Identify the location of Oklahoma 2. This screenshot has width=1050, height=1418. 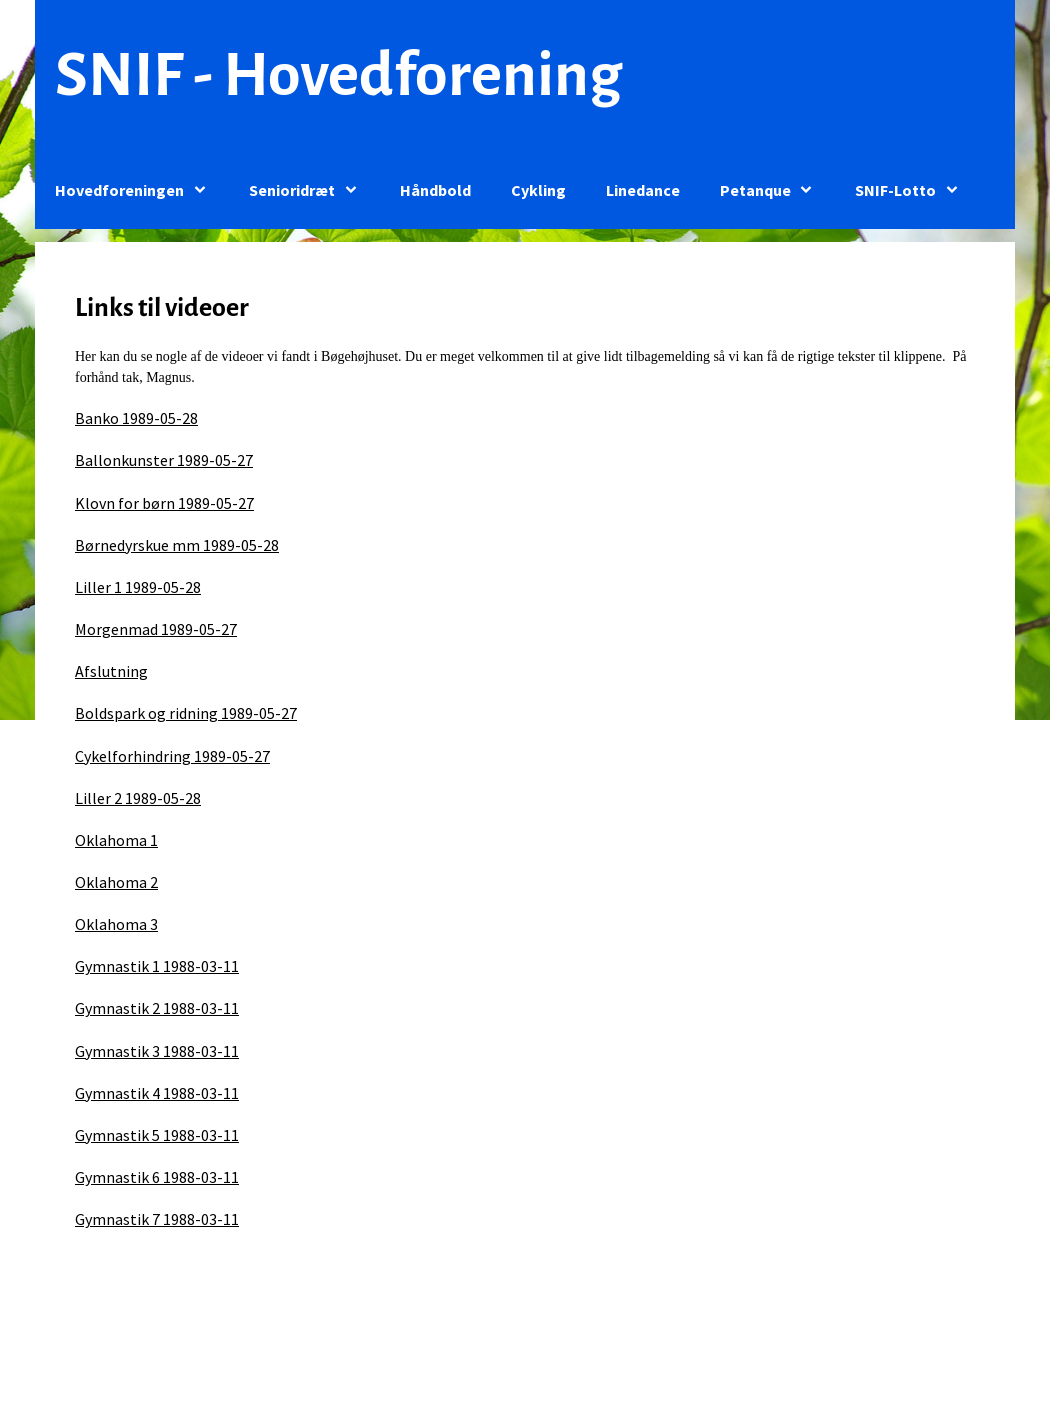
(116, 882).